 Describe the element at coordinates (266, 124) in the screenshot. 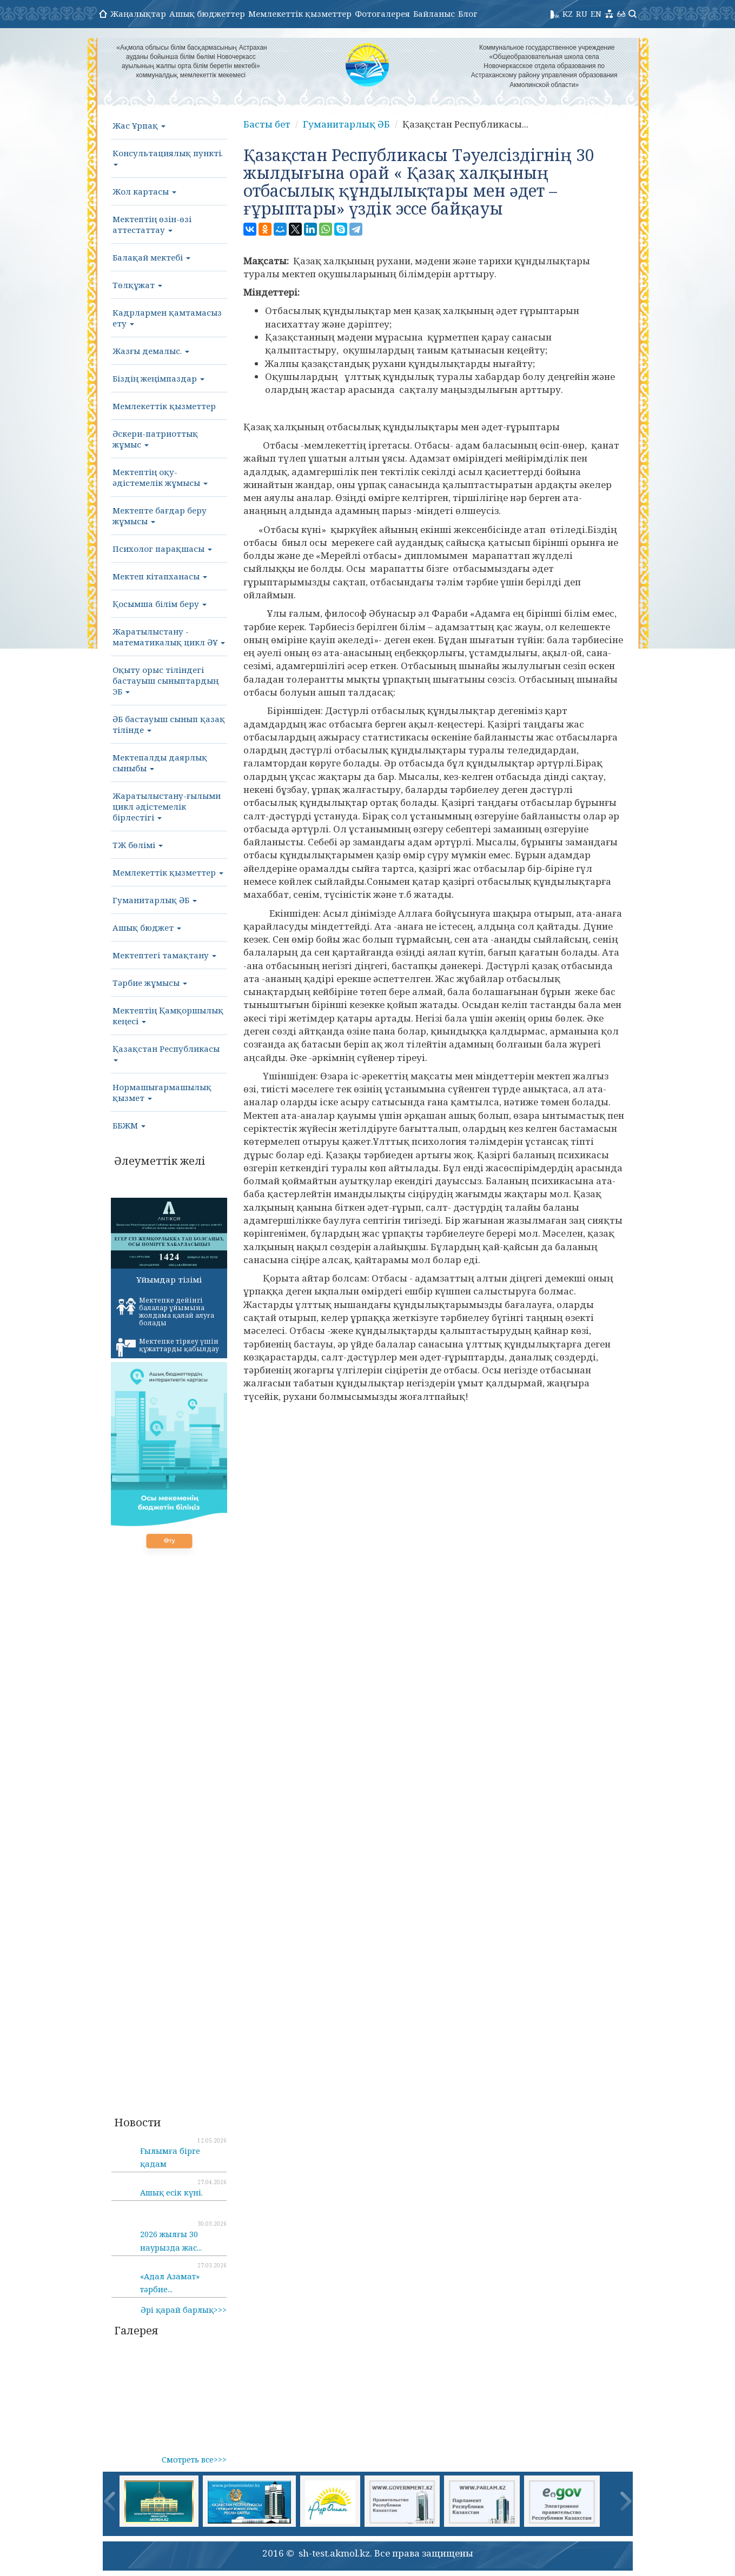

I see `Басты бет` at that location.